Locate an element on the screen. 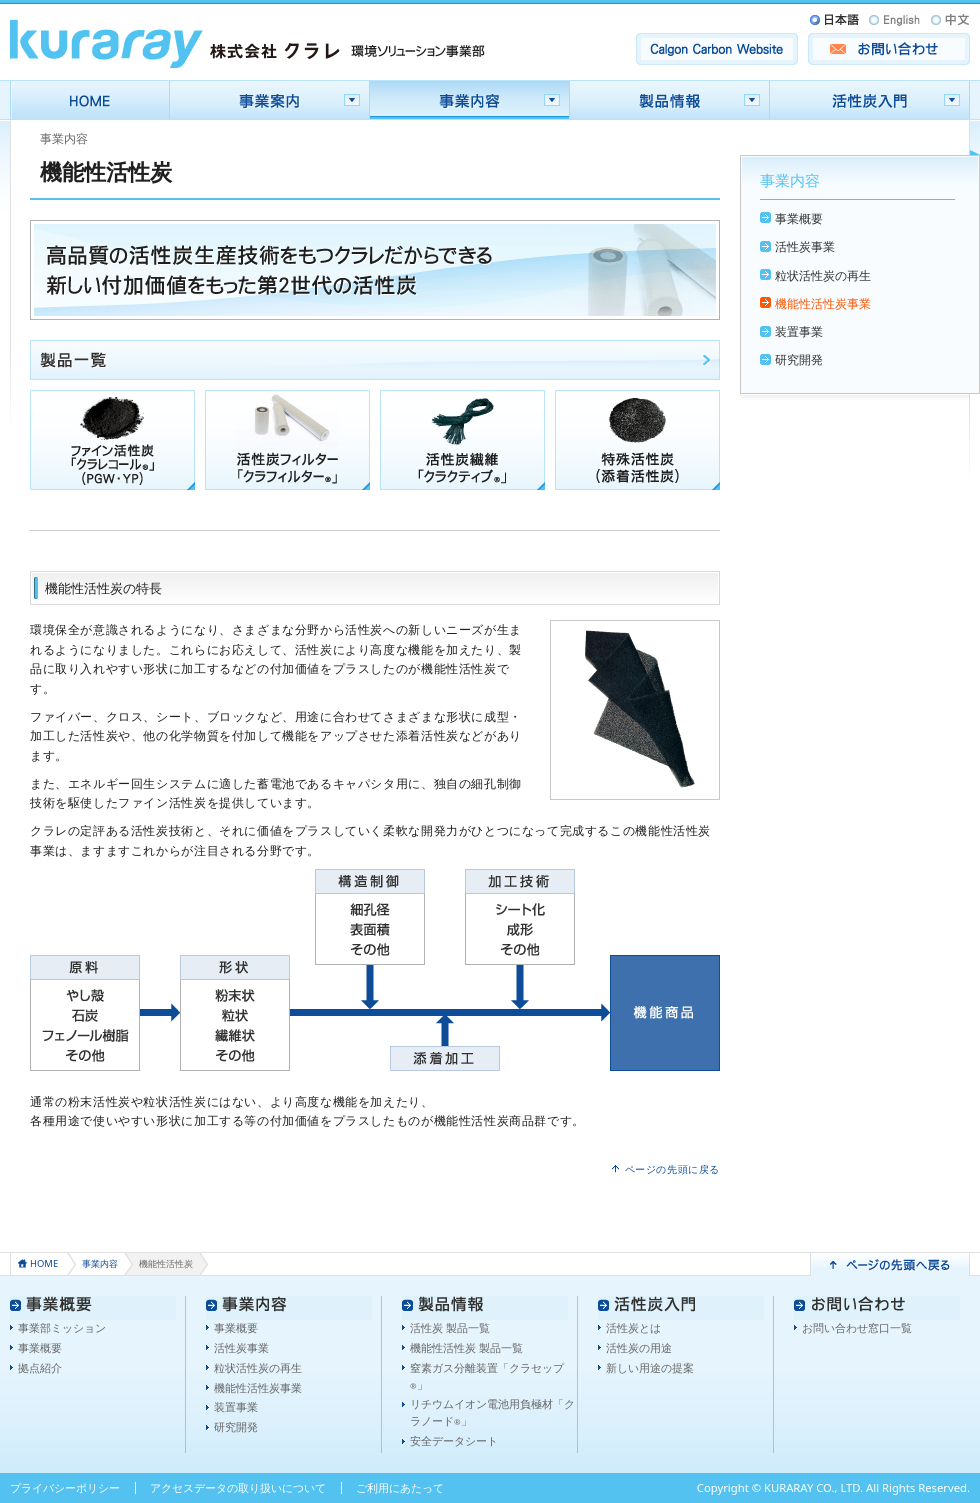 The height and width of the screenshot is (1503, 980). 活性炭繊維「クラクティブ®」 is located at coordinates (462, 440).